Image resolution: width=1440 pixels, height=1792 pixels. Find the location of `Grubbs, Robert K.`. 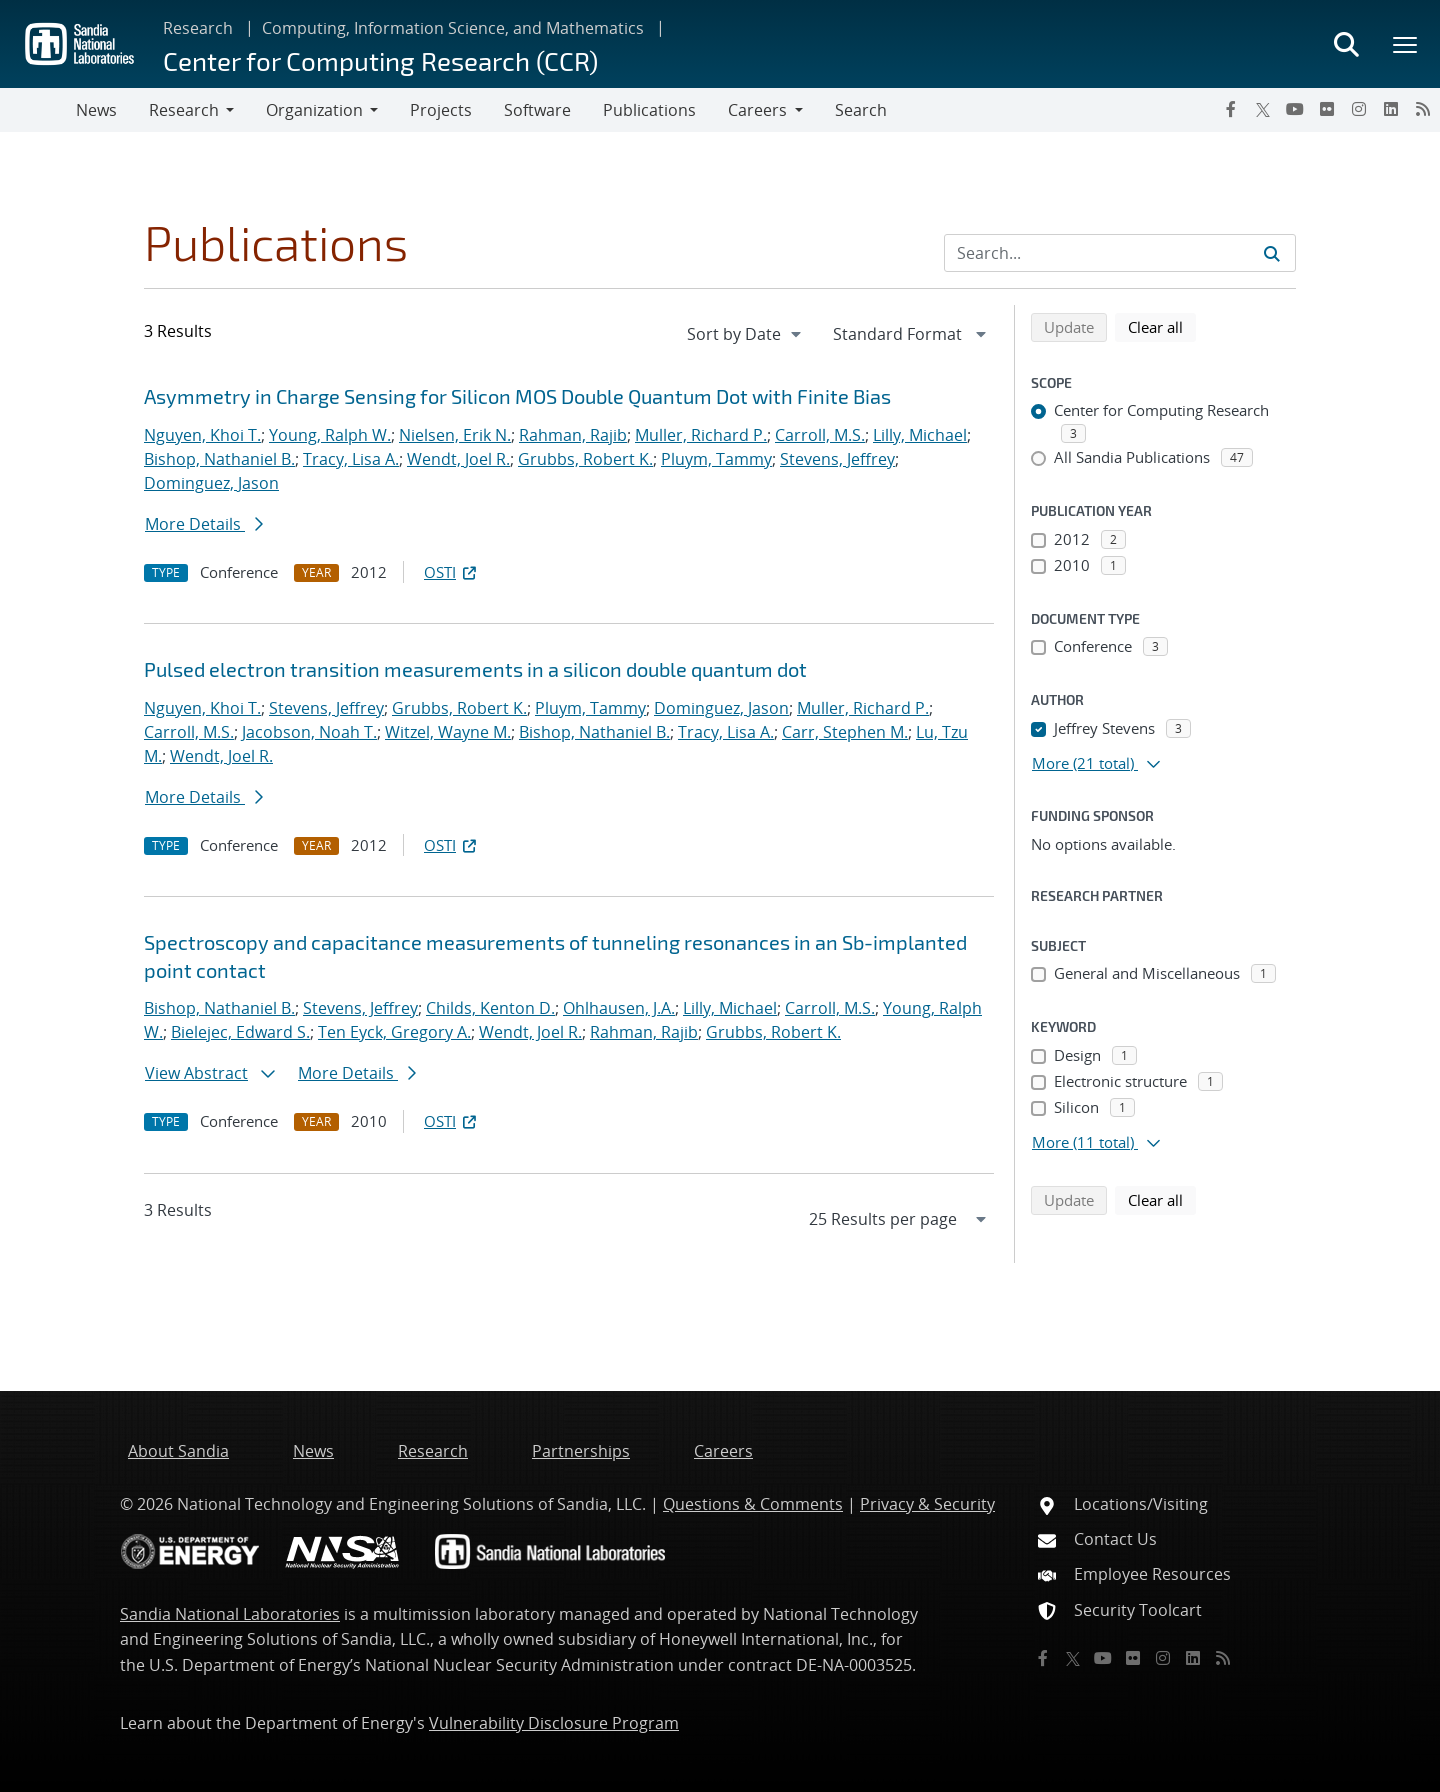

Grubbs, Robert K. is located at coordinates (585, 459).